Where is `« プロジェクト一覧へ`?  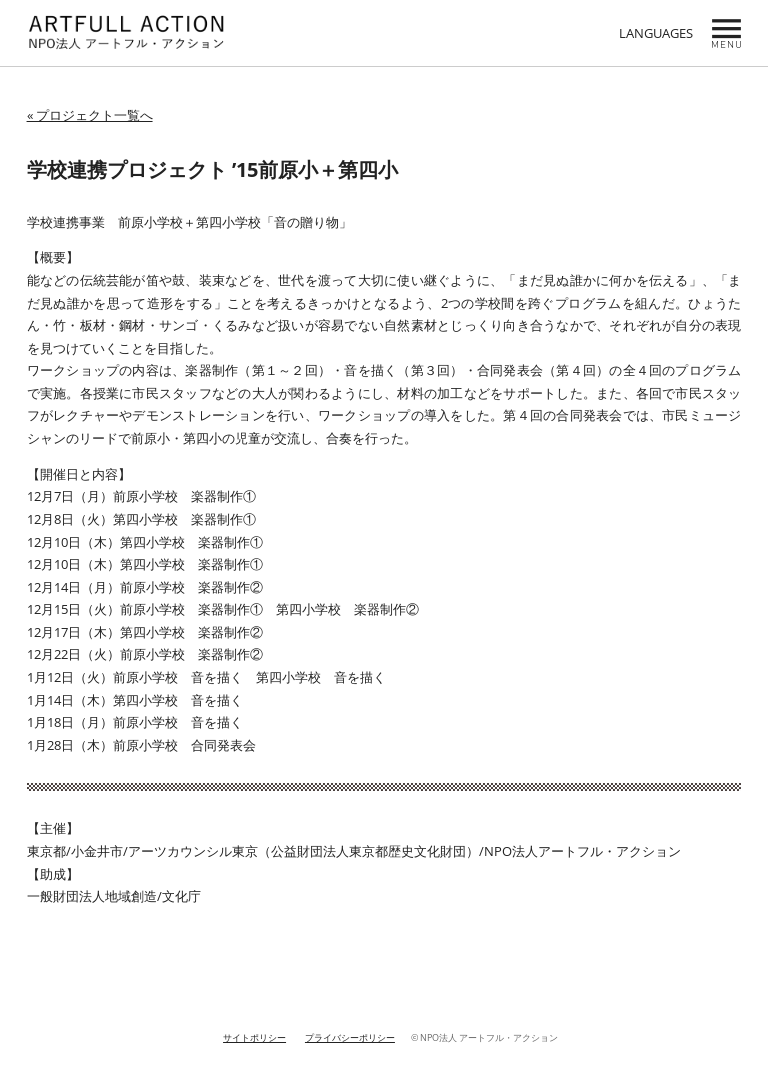 « プロジェクト一覧へ is located at coordinates (90, 115).